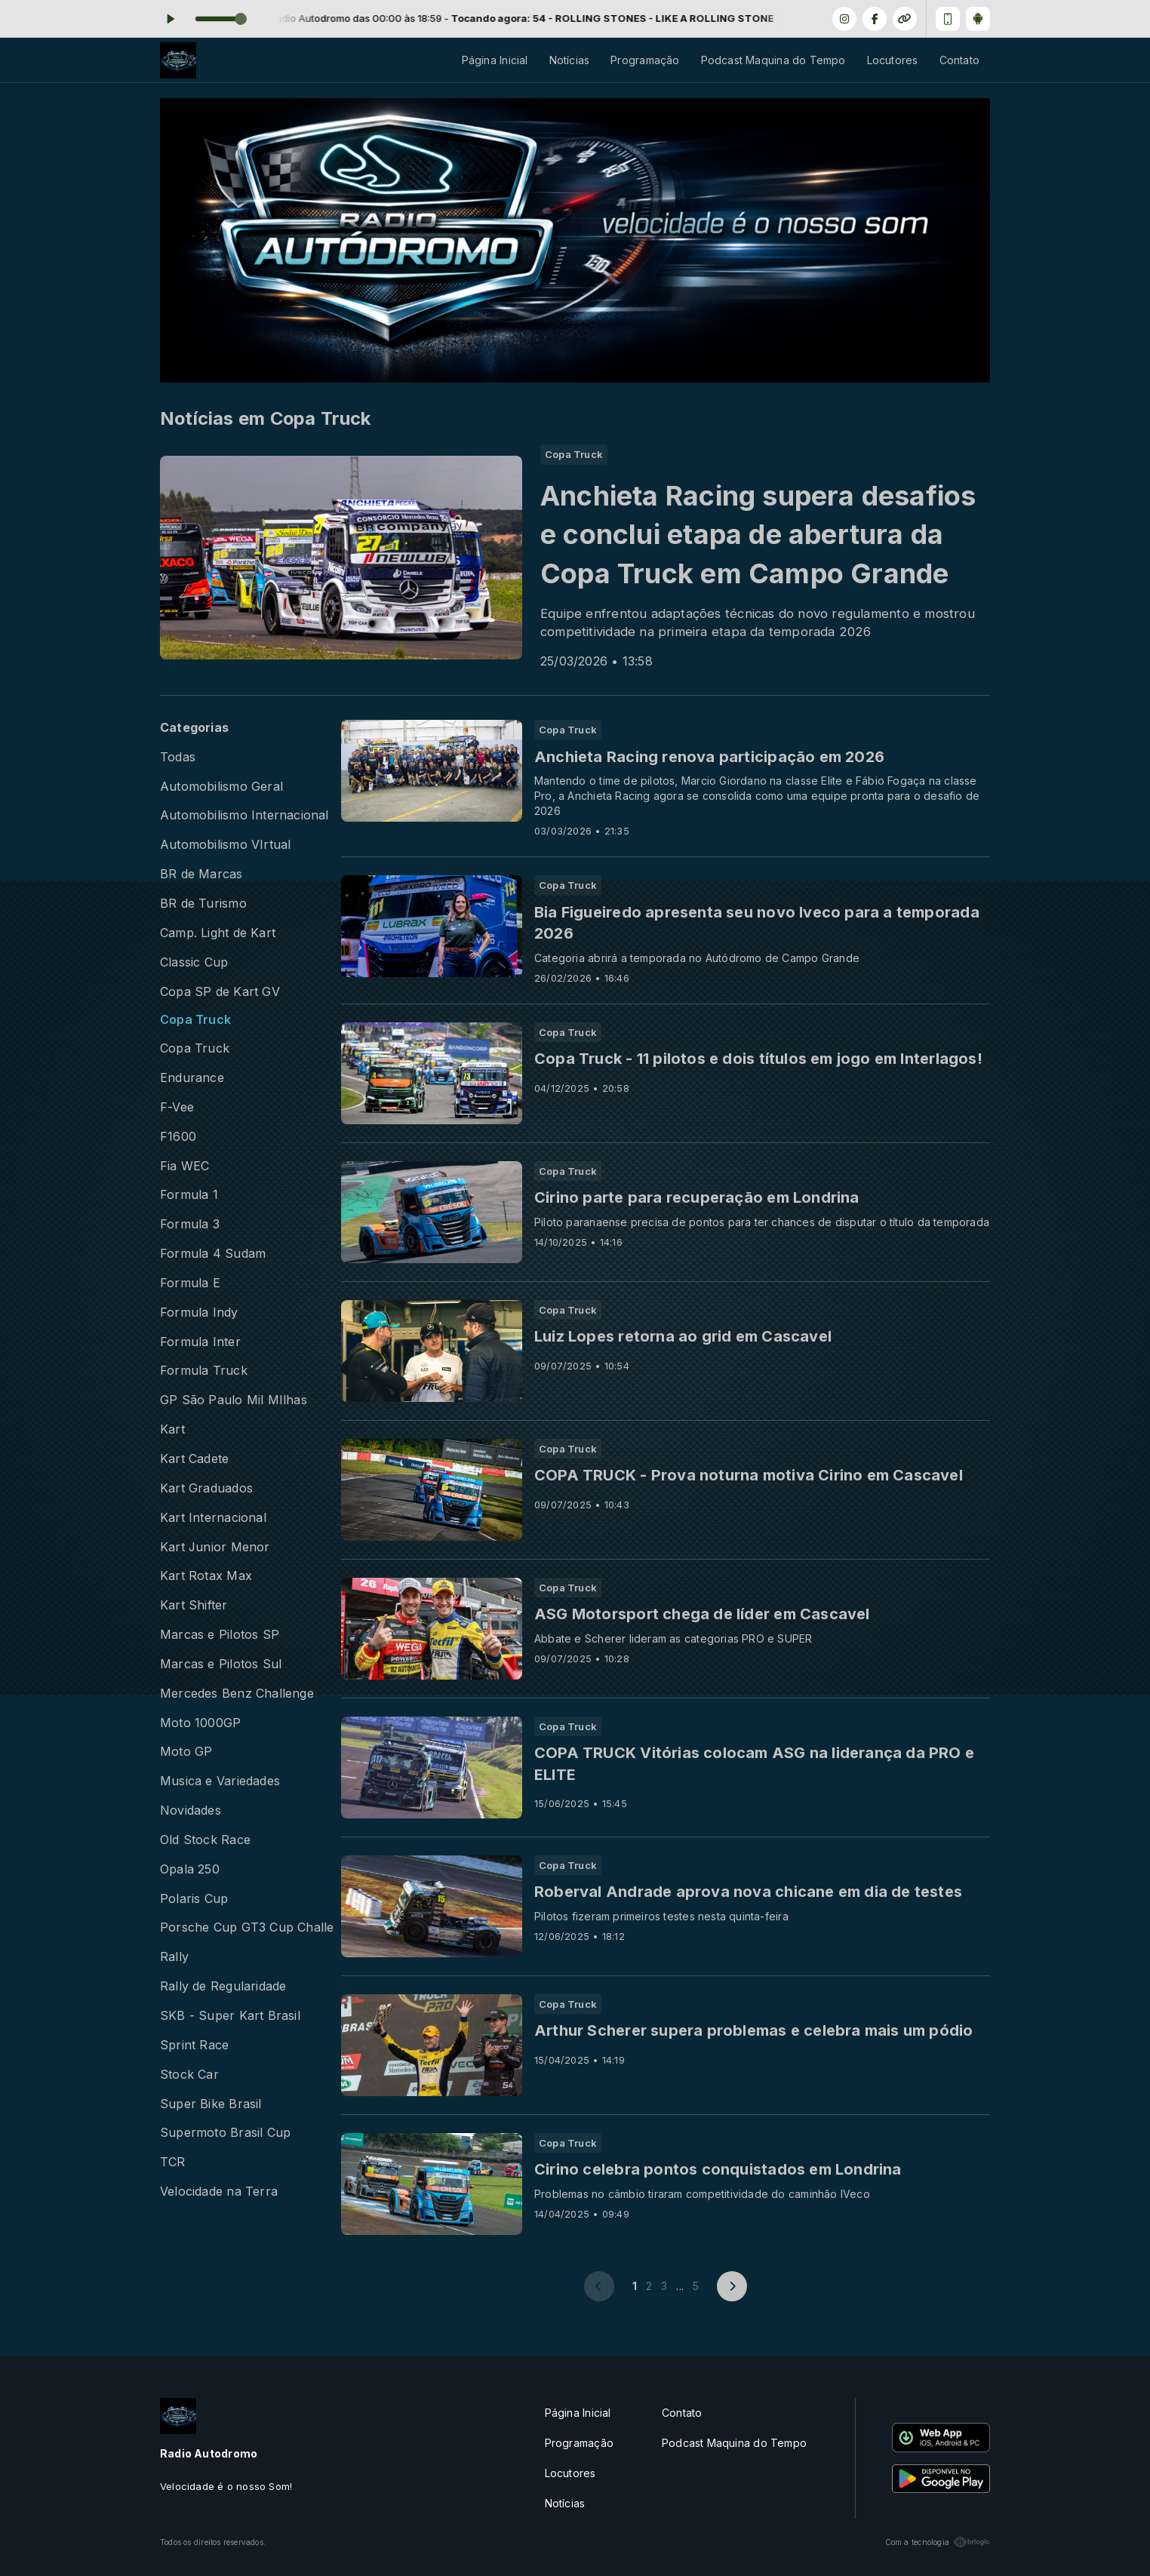 The width and height of the screenshot is (1150, 2576). I want to click on BR de Marcas, so click(201, 874).